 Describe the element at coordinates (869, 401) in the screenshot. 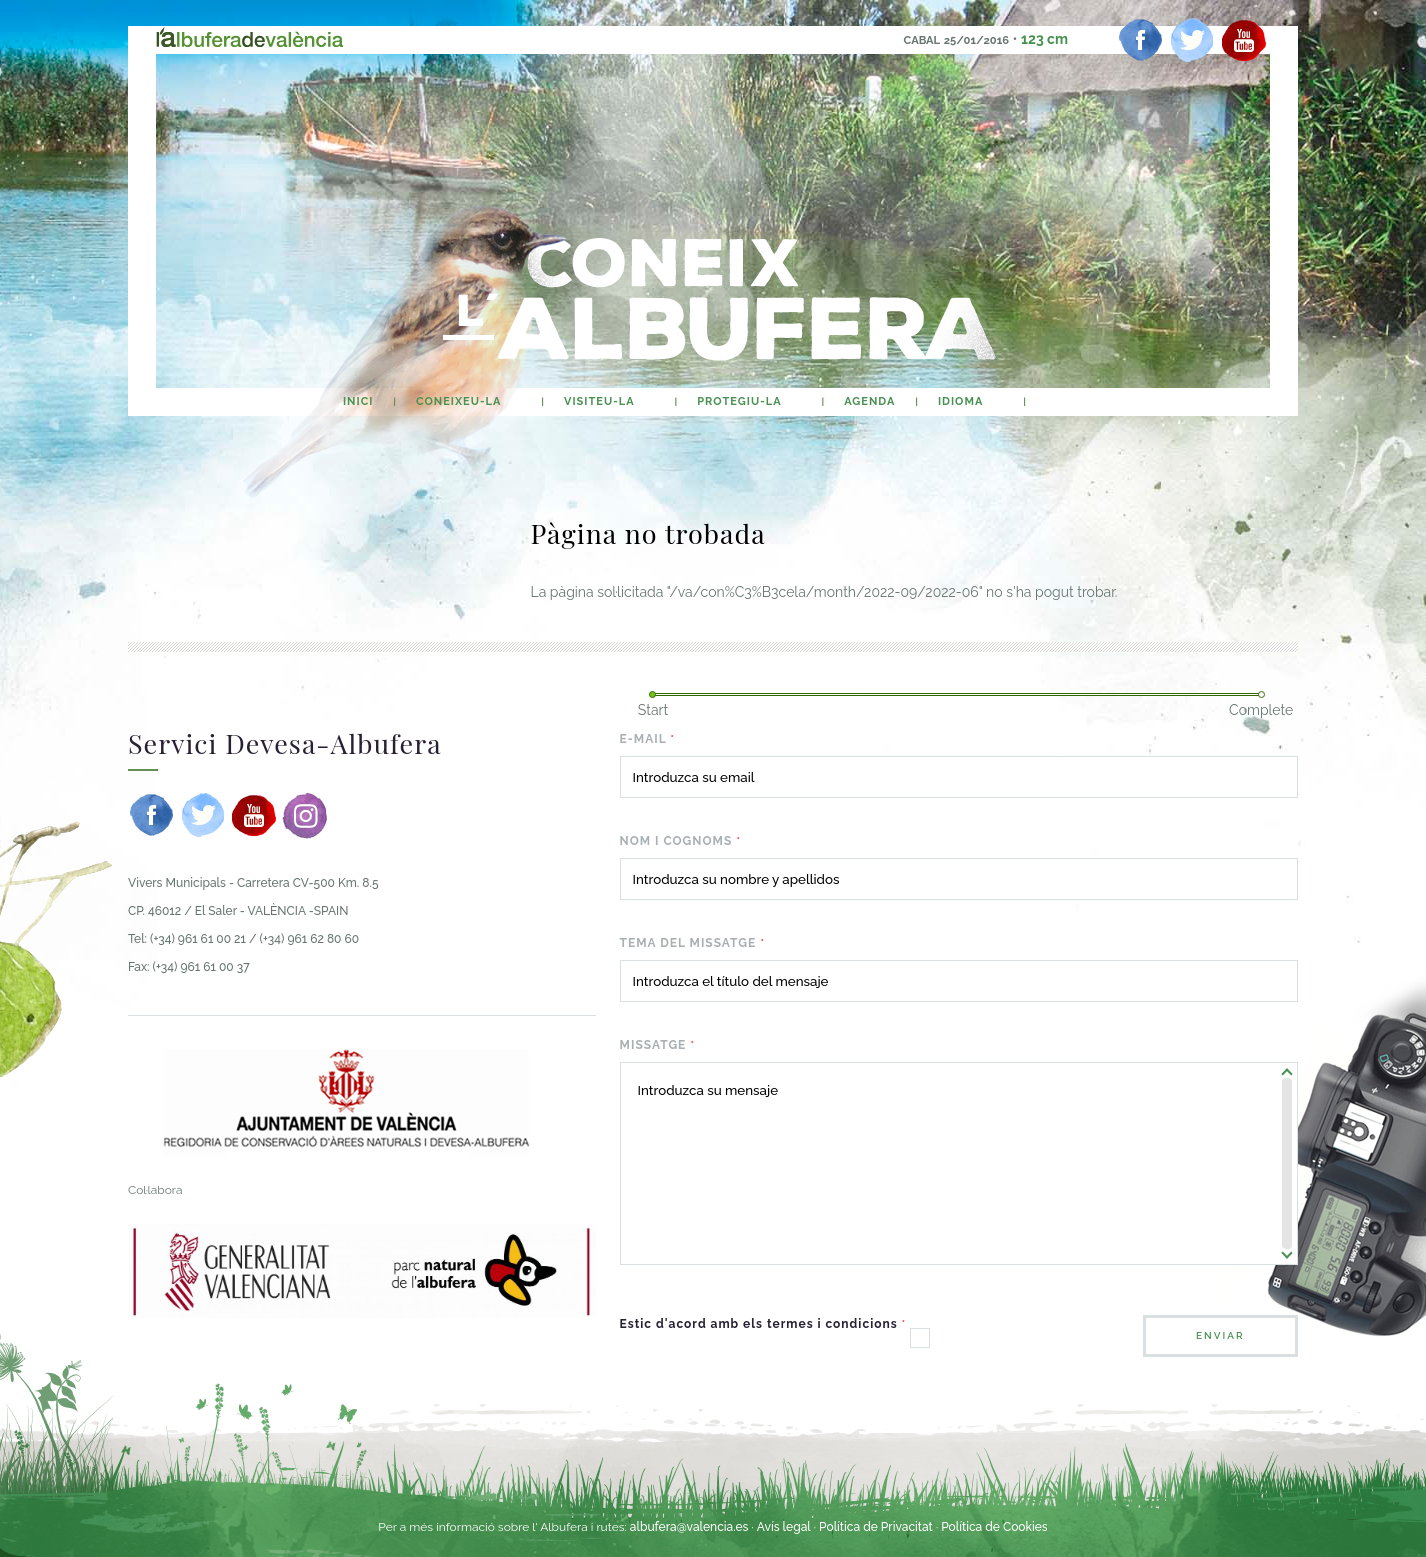

I see `agenda` at that location.